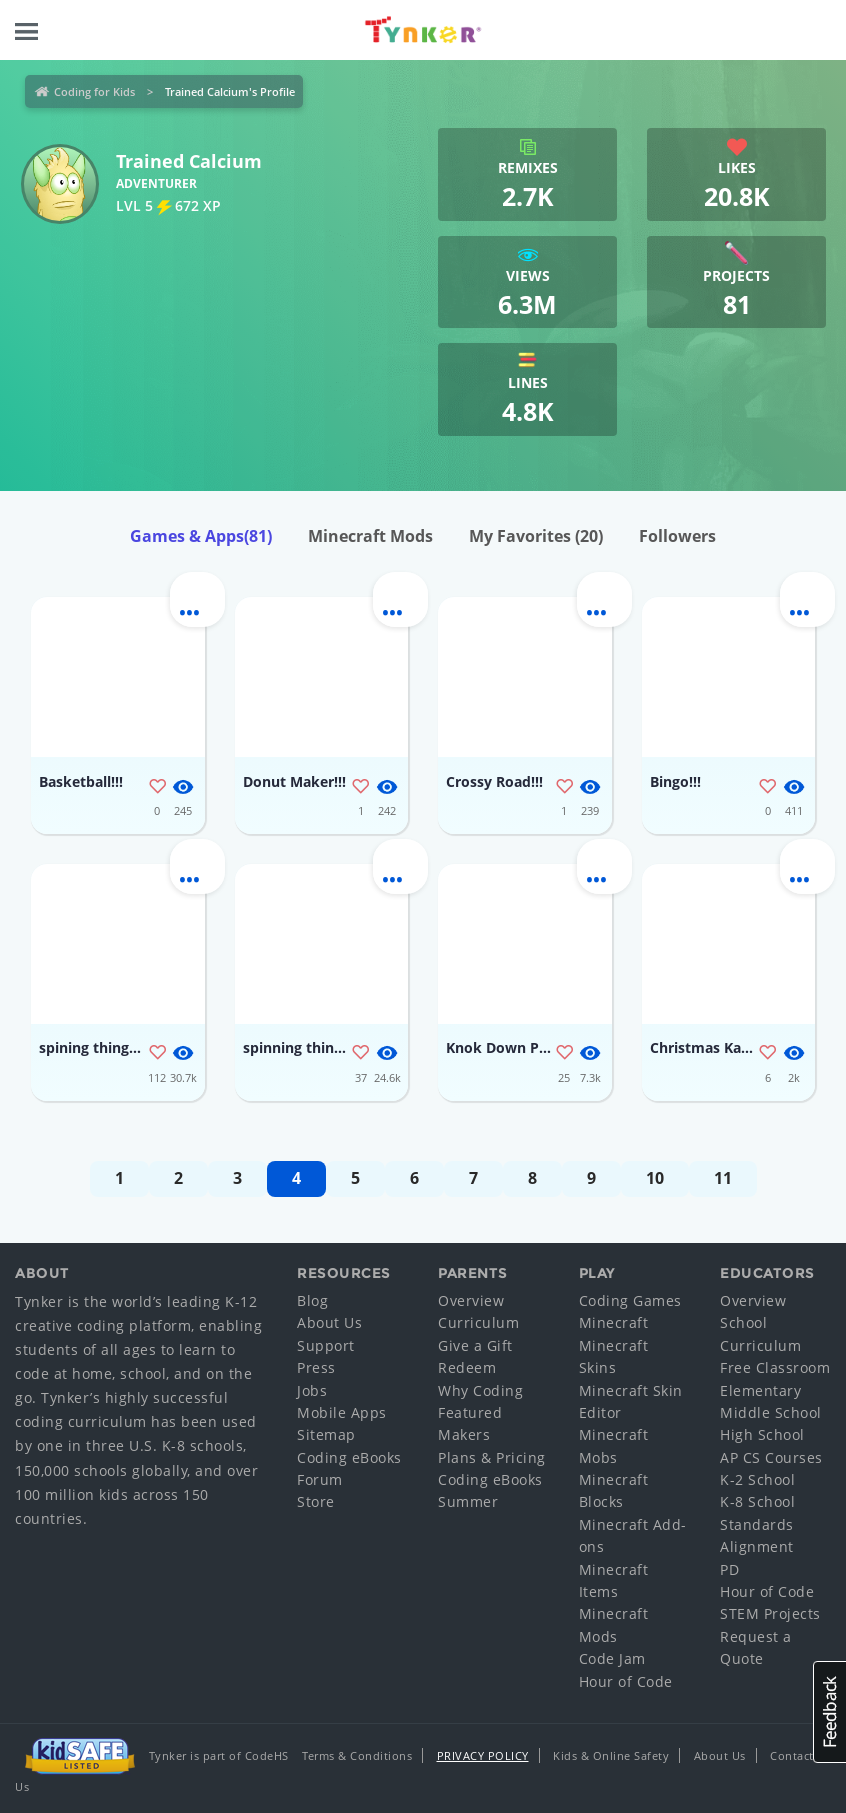 Image resolution: width=846 pixels, height=1813 pixels. What do you see at coordinates (312, 1300) in the screenshot?
I see `Blog` at bounding box center [312, 1300].